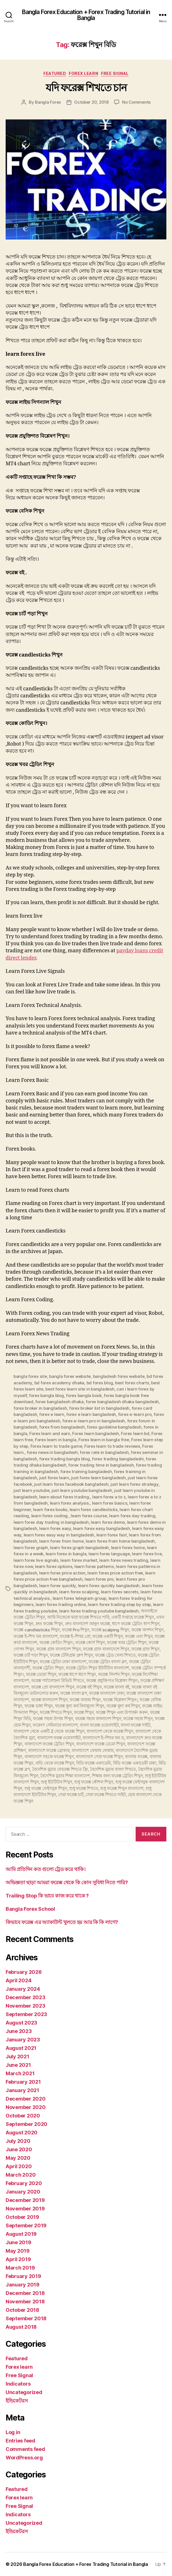  What do you see at coordinates (66, 1553) in the screenshot?
I see `learn forex in bangla` at bounding box center [66, 1553].